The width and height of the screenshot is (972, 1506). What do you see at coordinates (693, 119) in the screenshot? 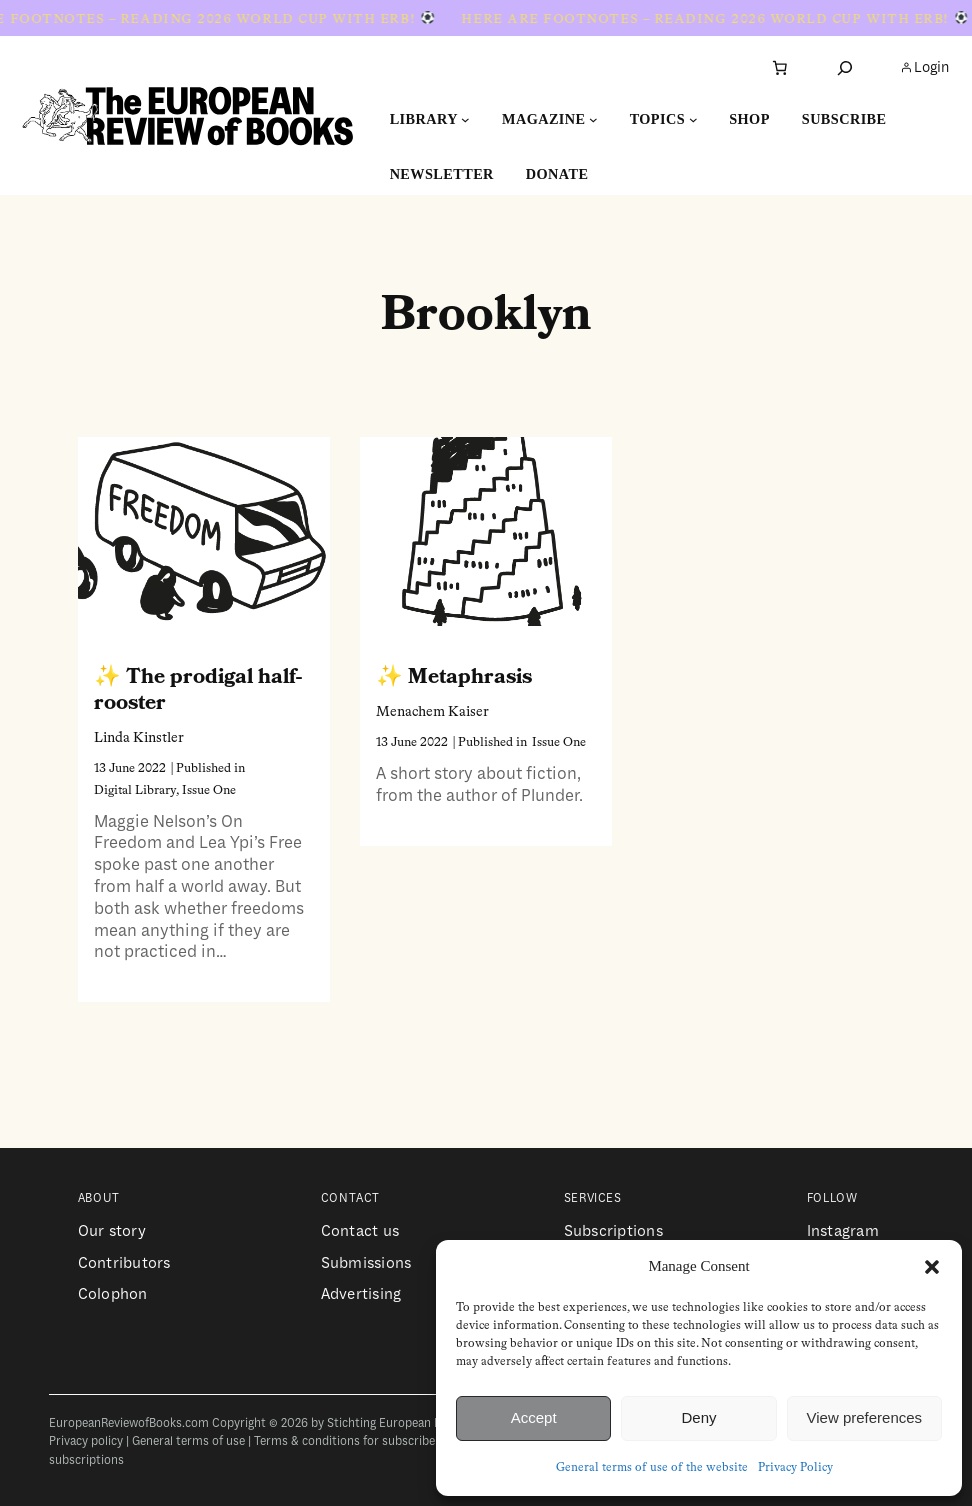
I see `[Topics submenu]` at bounding box center [693, 119].